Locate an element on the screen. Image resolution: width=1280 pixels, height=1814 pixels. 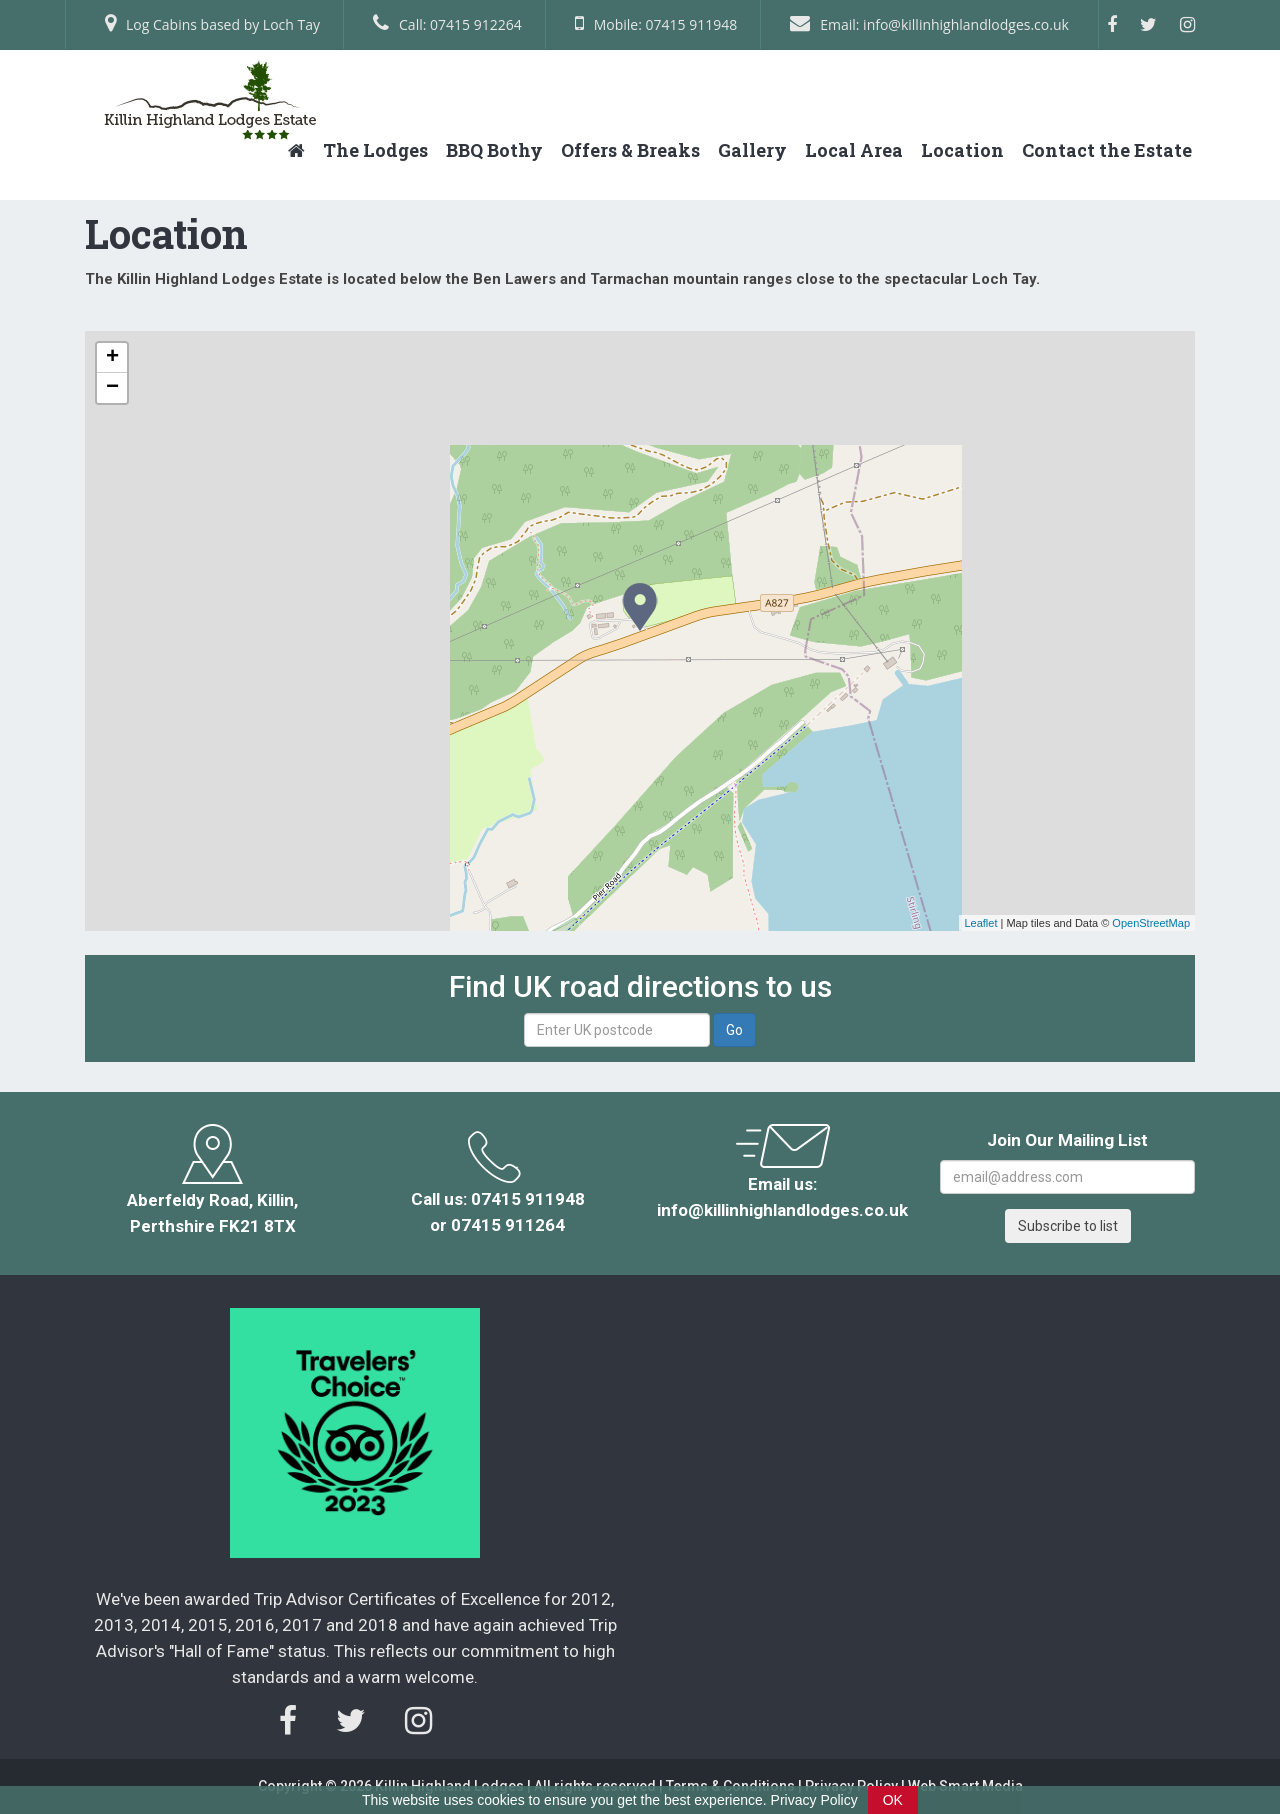
− [button] is located at coordinates (112, 388).